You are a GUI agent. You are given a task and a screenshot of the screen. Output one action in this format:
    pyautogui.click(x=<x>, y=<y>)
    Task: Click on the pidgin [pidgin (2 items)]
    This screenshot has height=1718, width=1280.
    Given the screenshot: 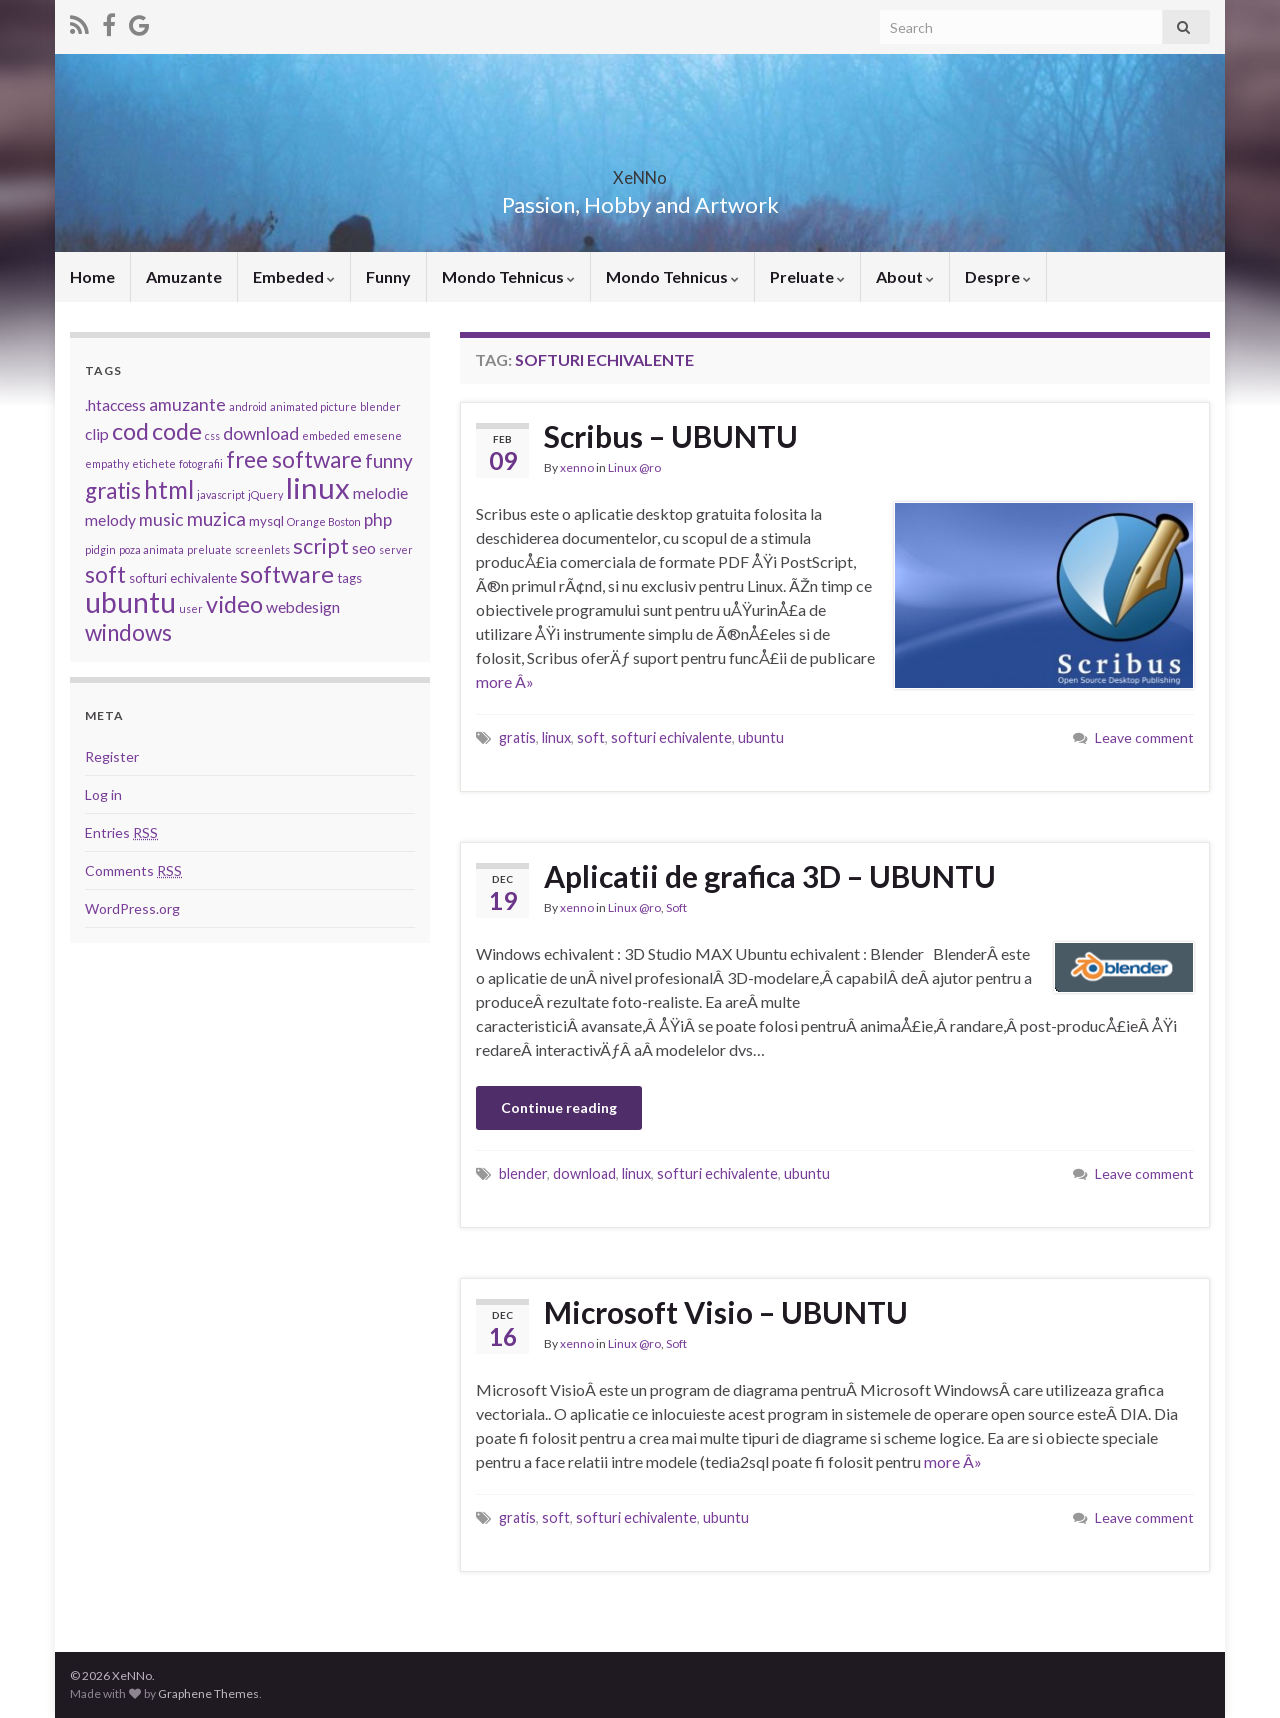 What is the action you would take?
    pyautogui.click(x=100, y=549)
    